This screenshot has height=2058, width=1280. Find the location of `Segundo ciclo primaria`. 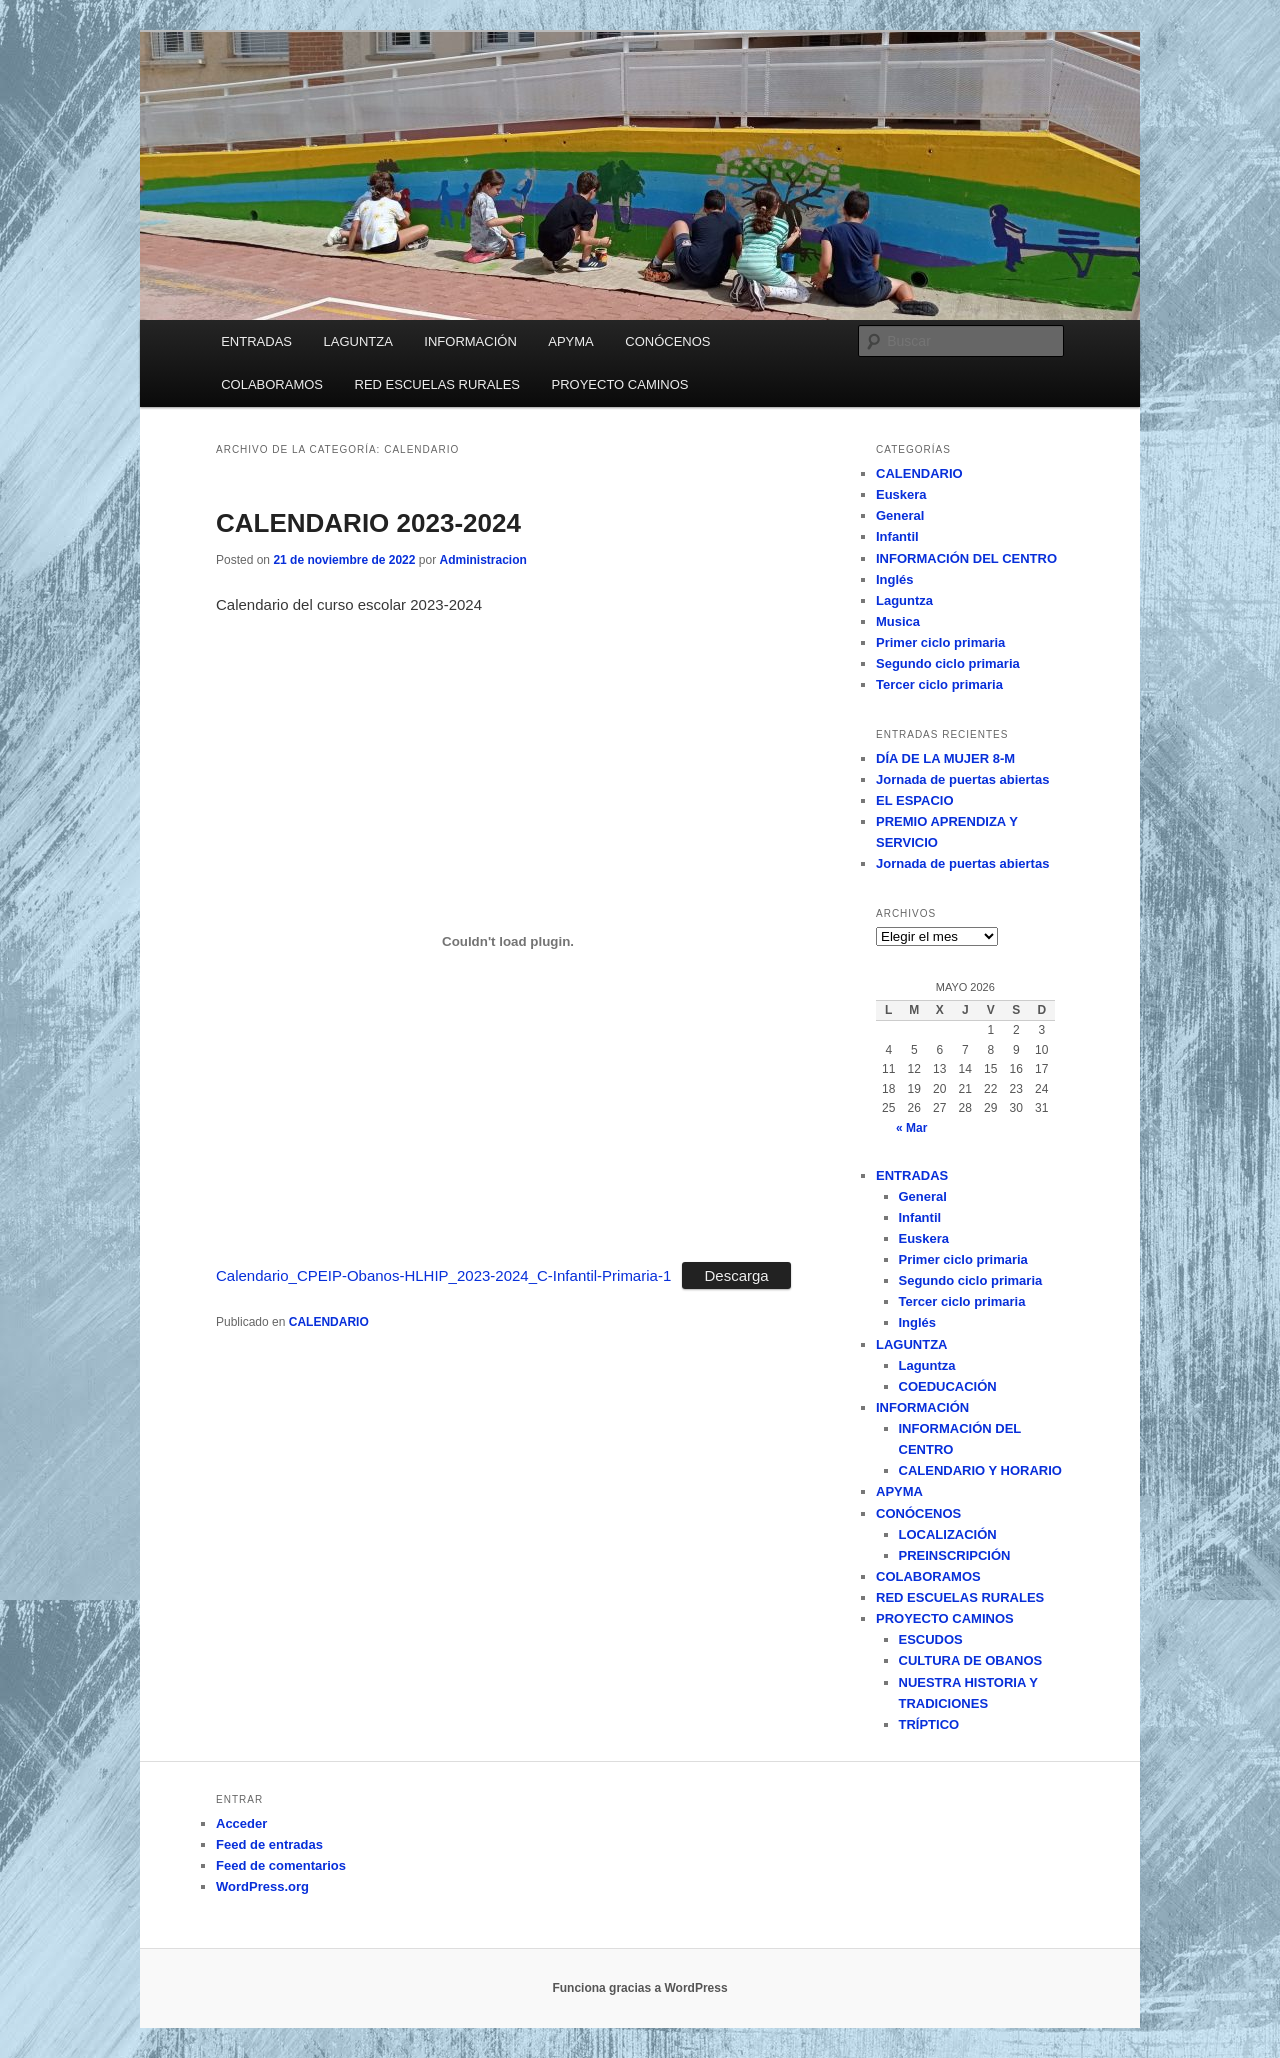

Segundo ciclo primaria is located at coordinates (948, 663).